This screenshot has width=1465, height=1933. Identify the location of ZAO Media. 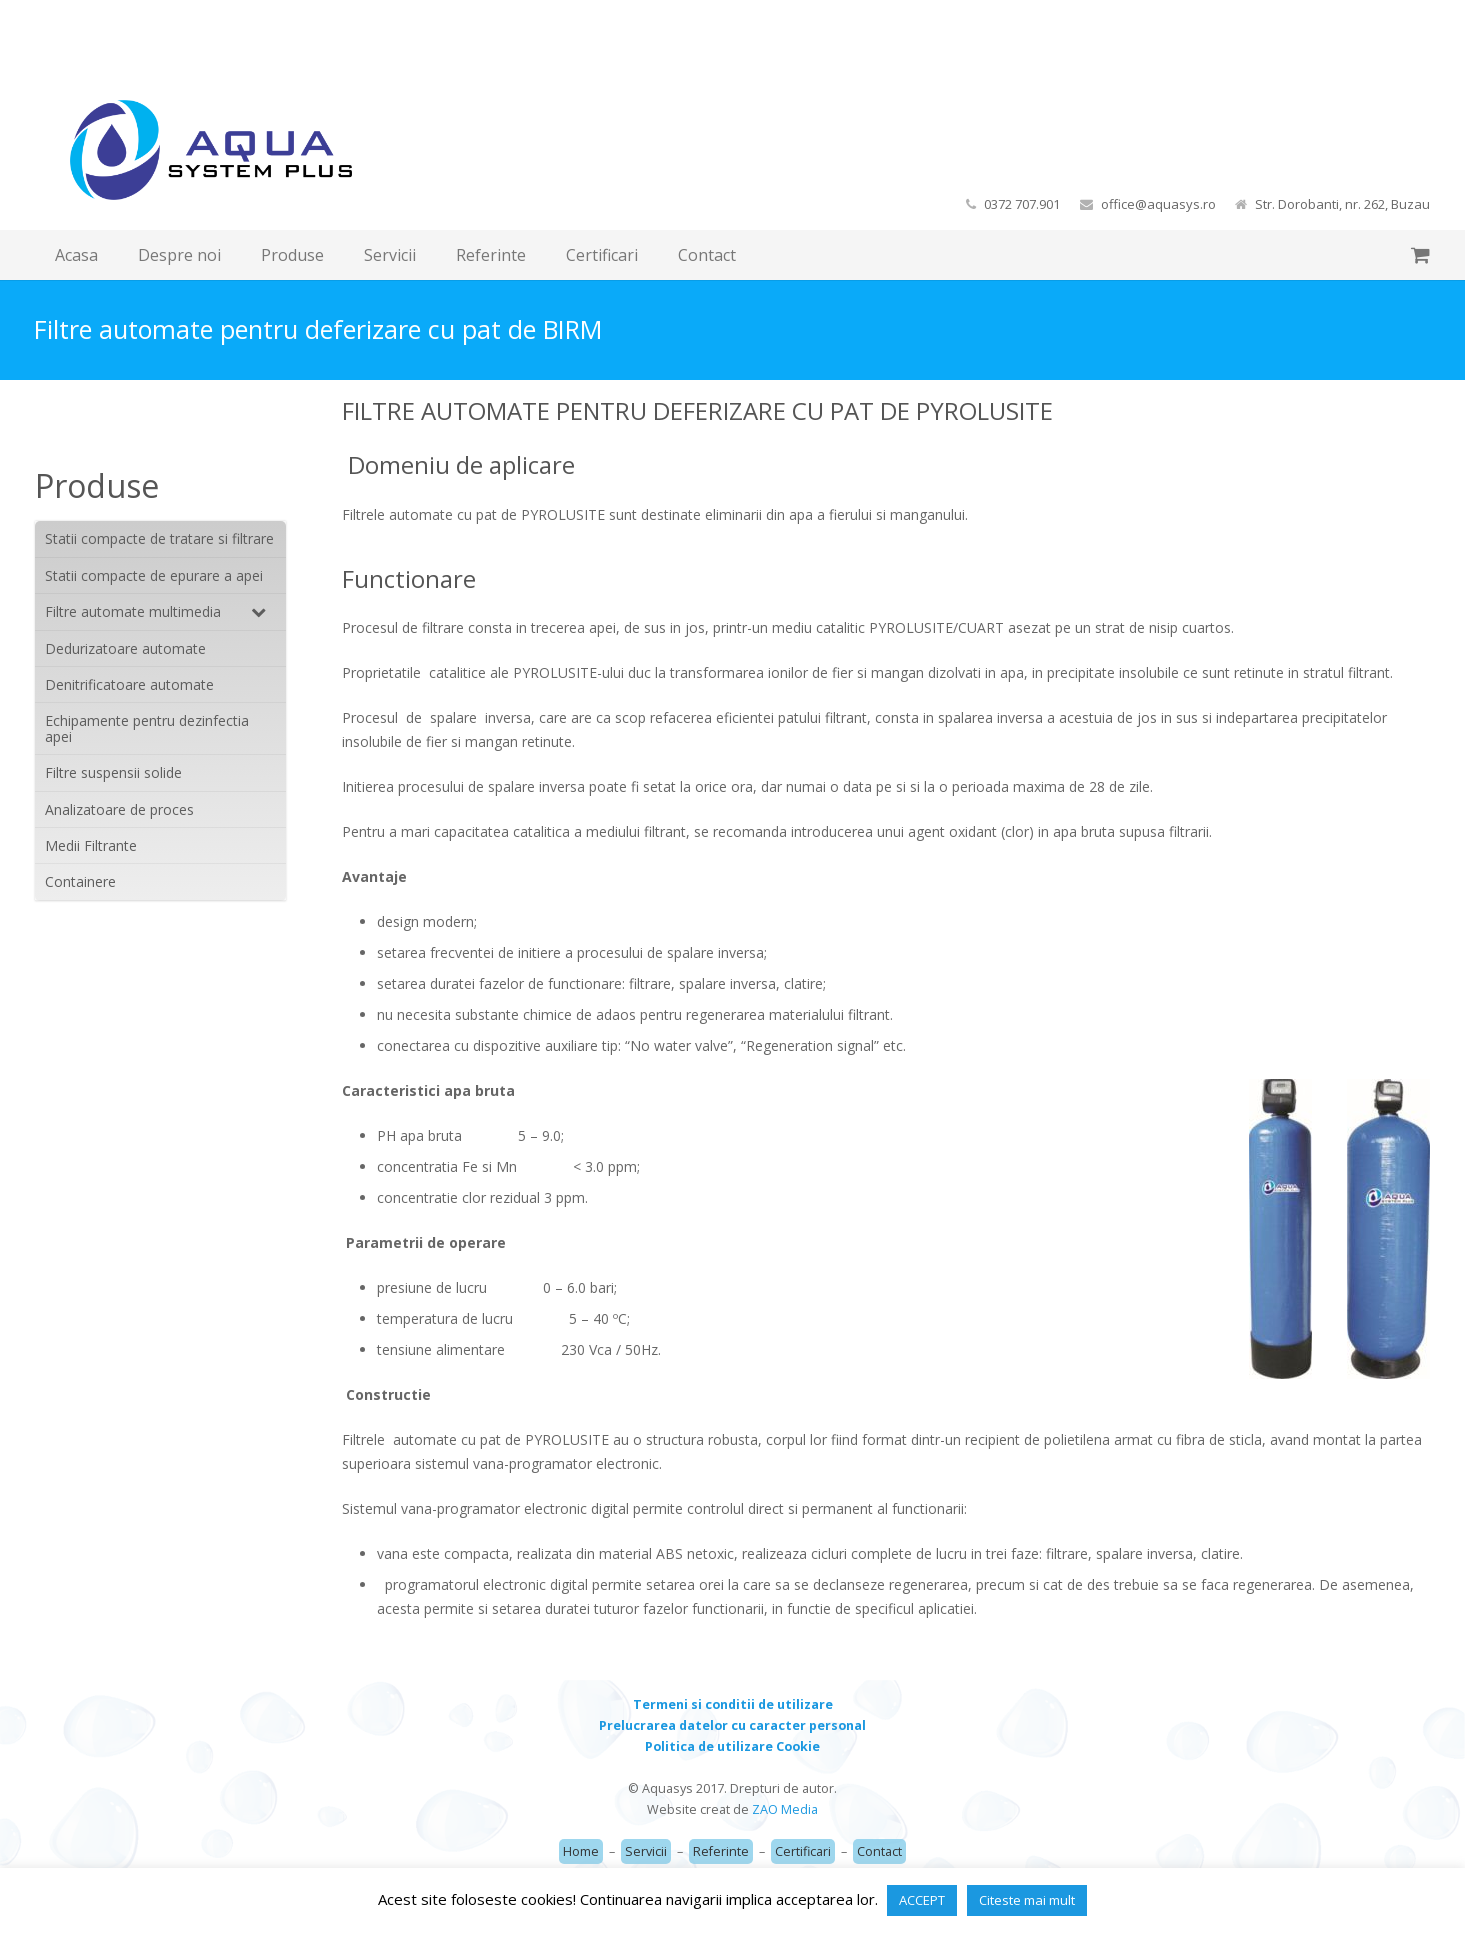
(785, 1809).